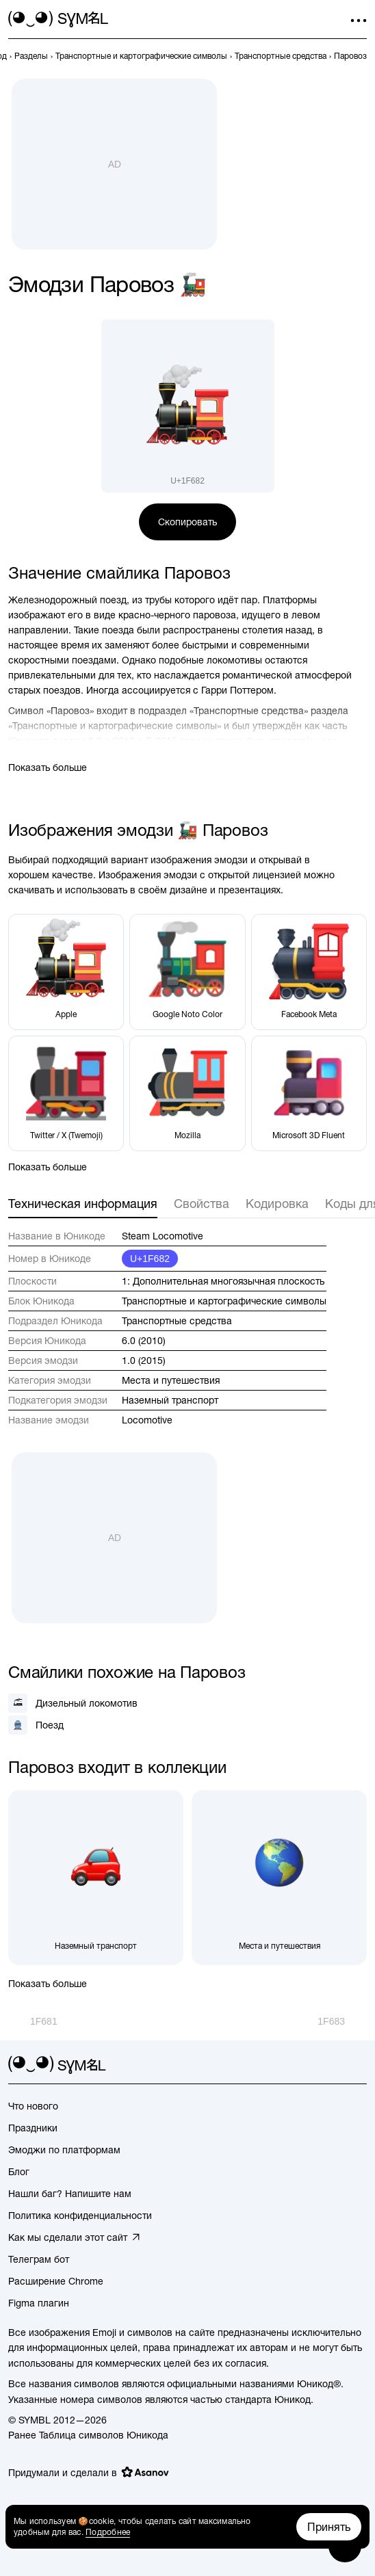  Describe the element at coordinates (171, 1380) in the screenshot. I see `Места и путешествия` at that location.